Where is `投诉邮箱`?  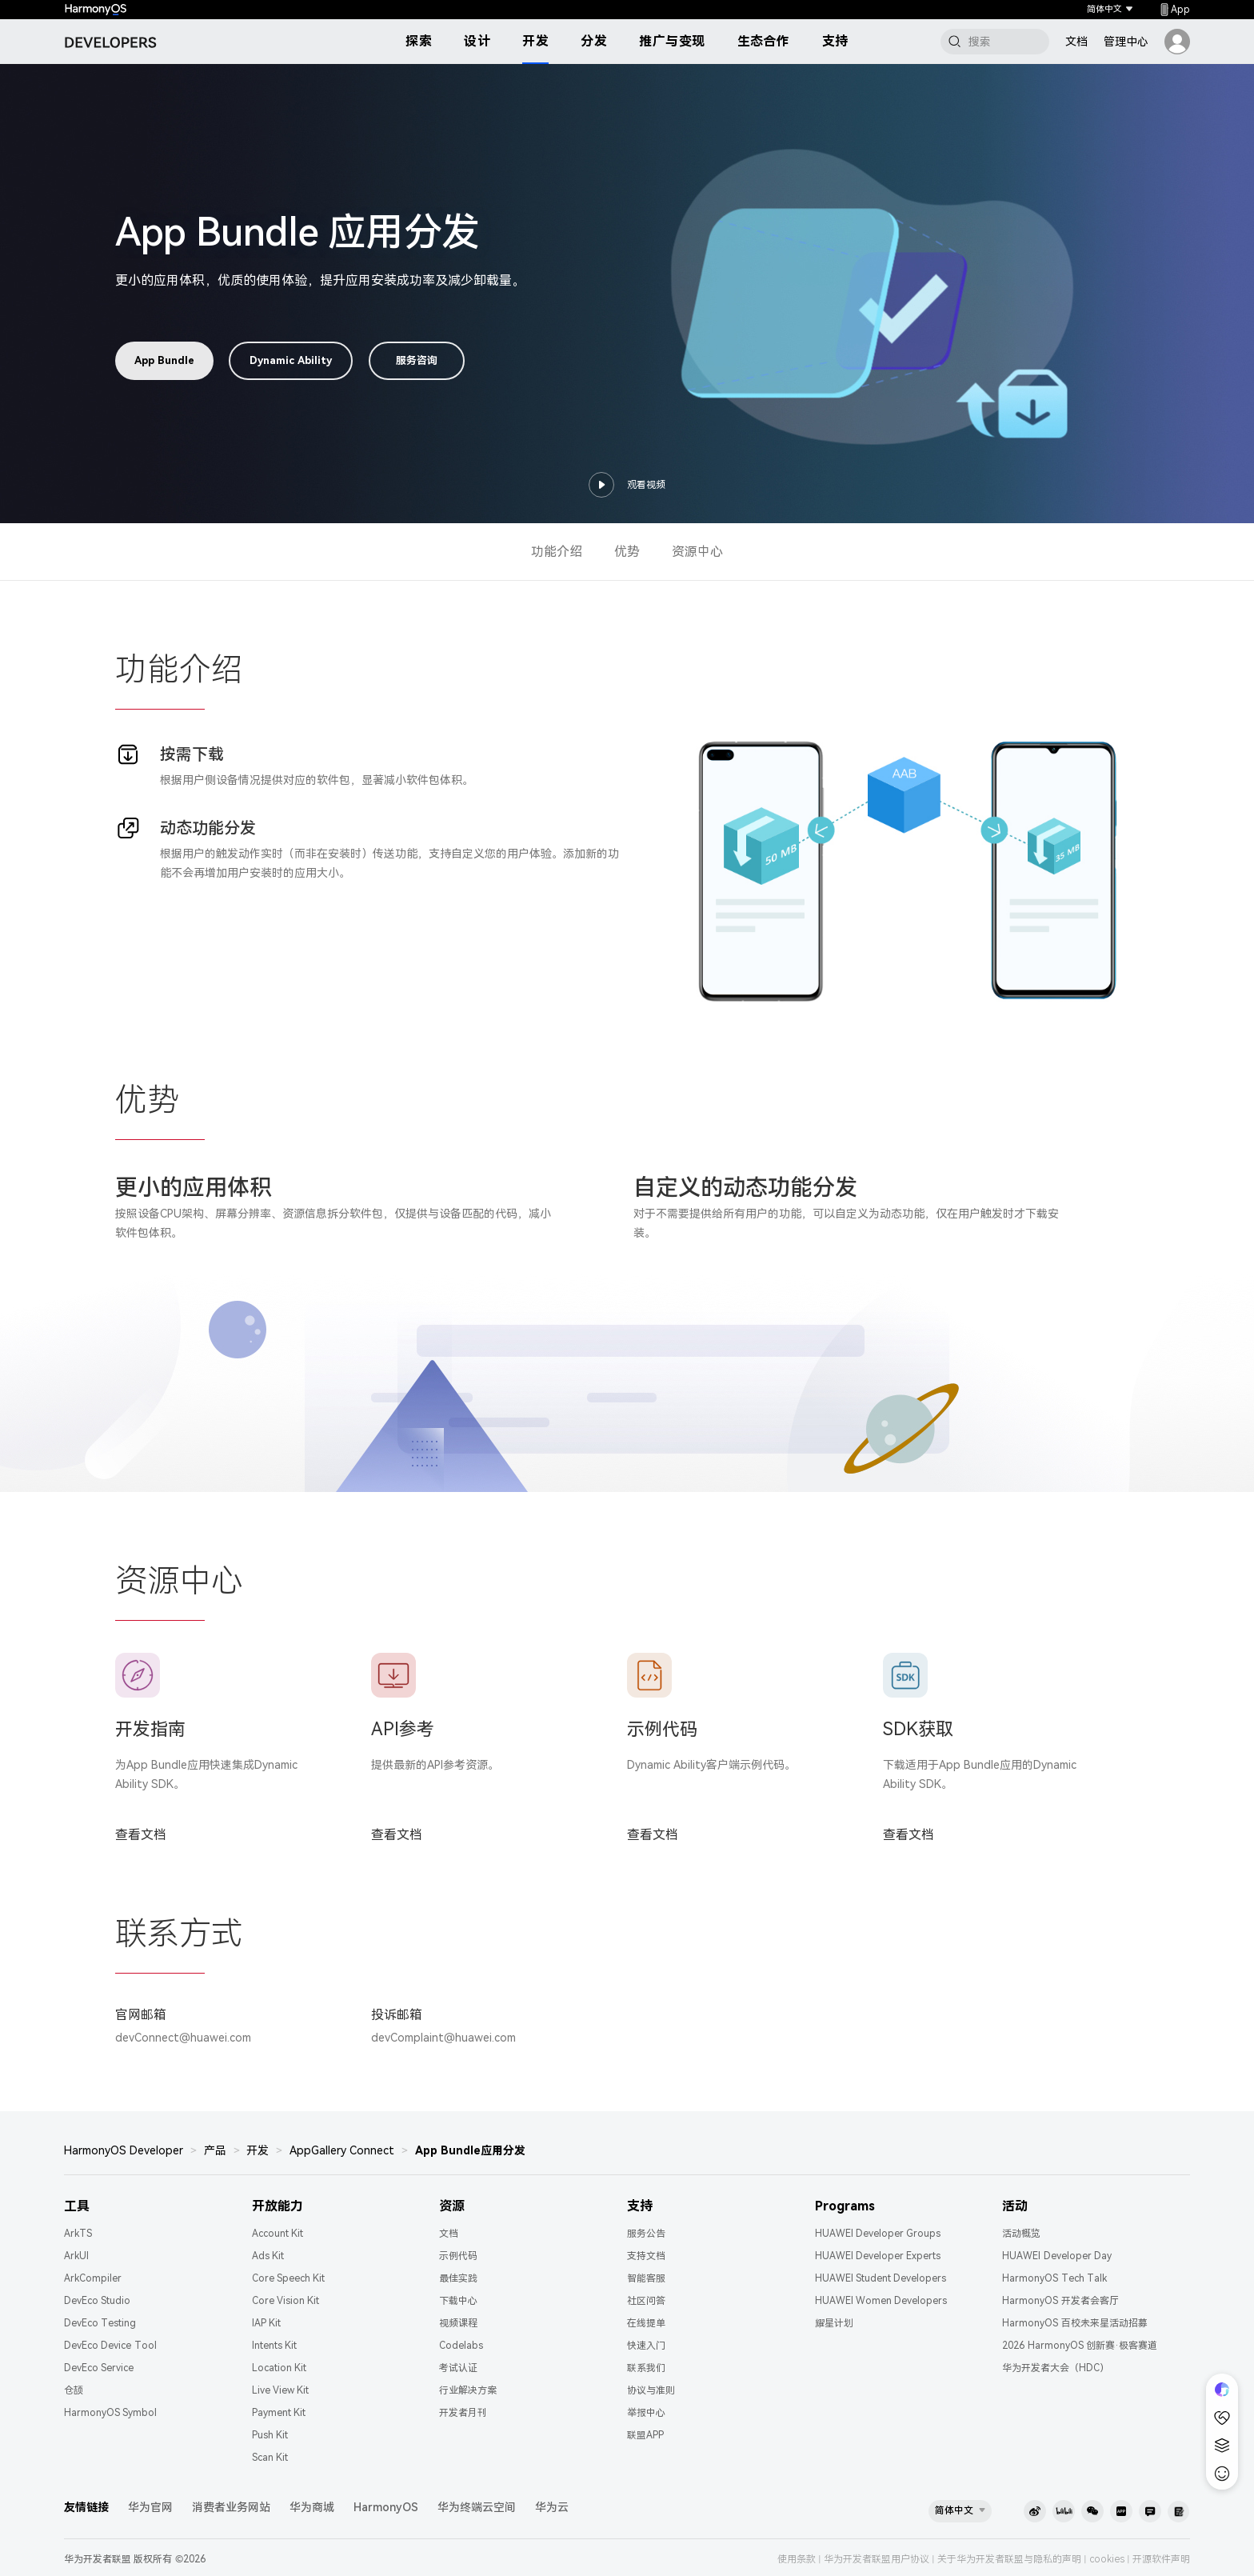 投诉邮箱 is located at coordinates (396, 2014).